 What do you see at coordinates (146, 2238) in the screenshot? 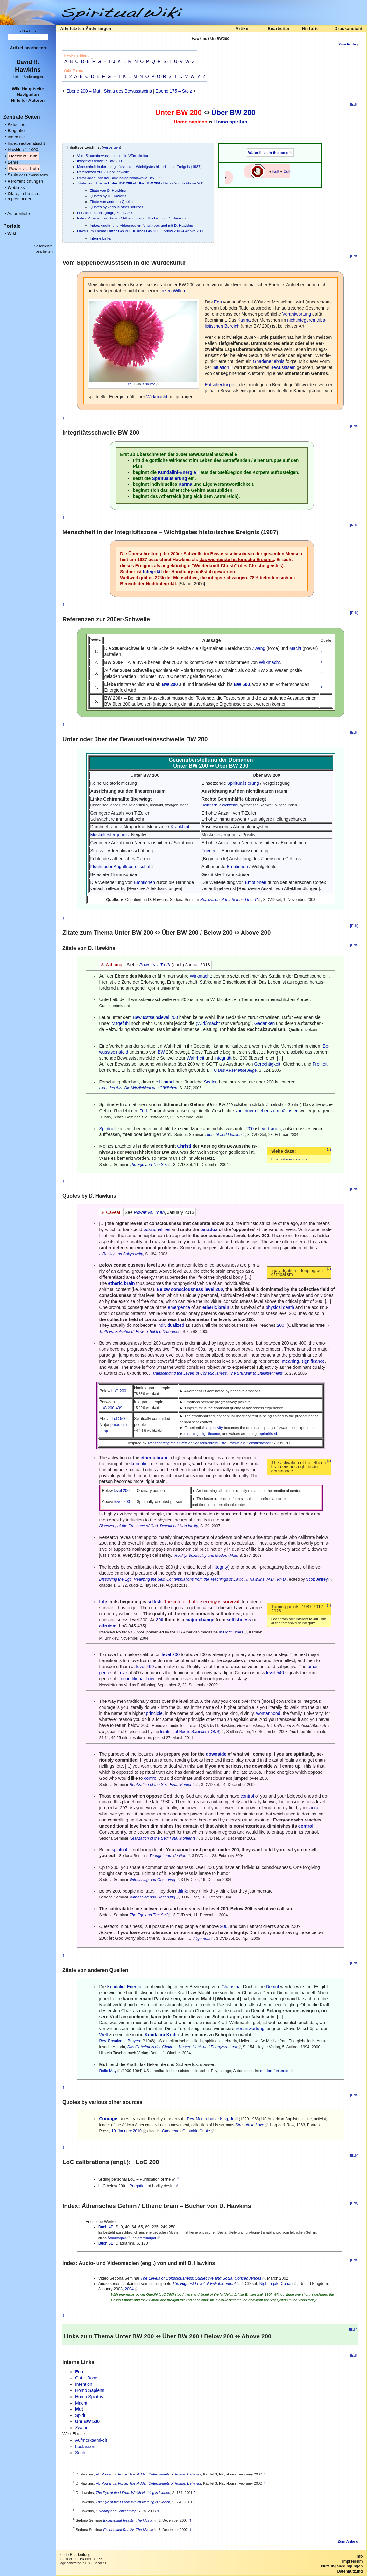
I see `Astralkörper` at bounding box center [146, 2238].